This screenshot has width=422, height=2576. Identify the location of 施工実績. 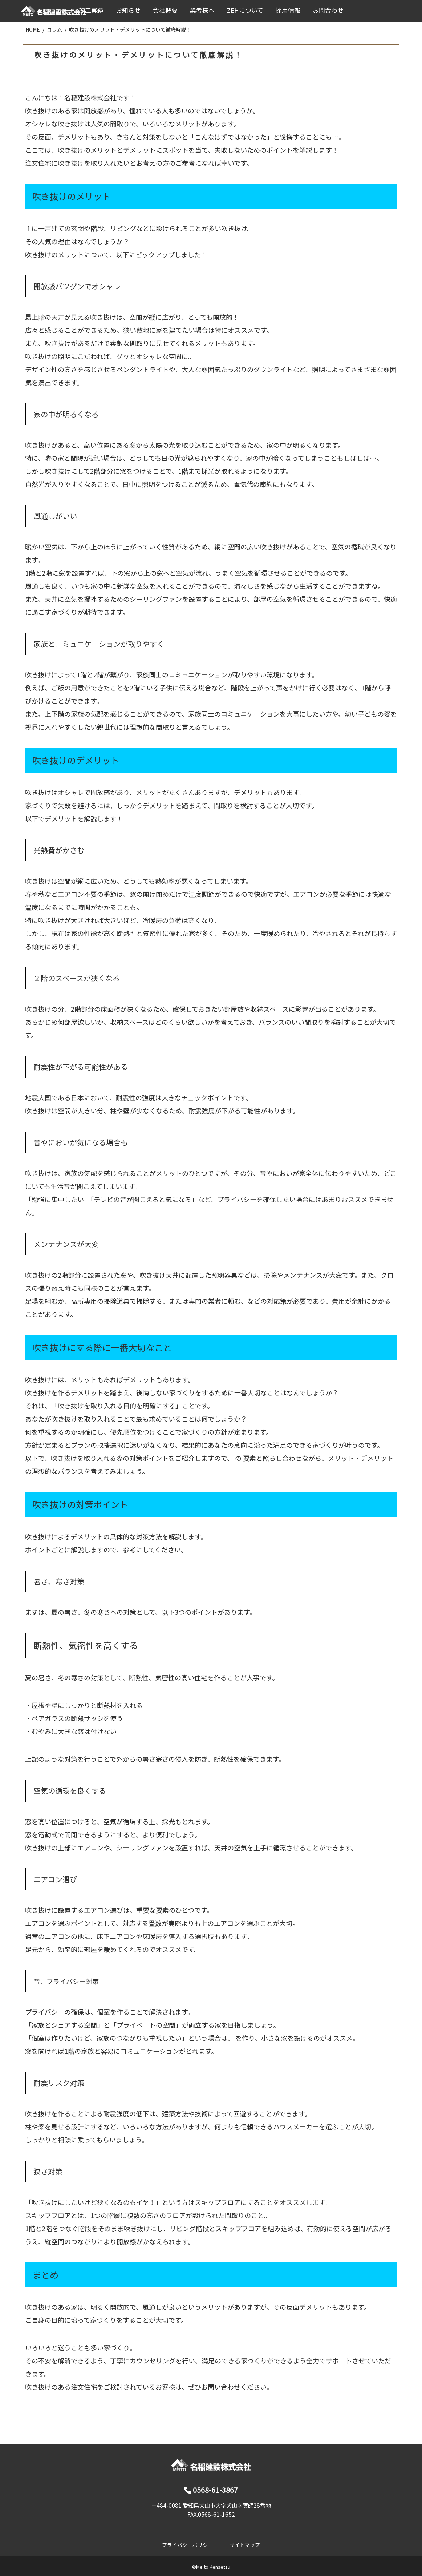
(91, 10).